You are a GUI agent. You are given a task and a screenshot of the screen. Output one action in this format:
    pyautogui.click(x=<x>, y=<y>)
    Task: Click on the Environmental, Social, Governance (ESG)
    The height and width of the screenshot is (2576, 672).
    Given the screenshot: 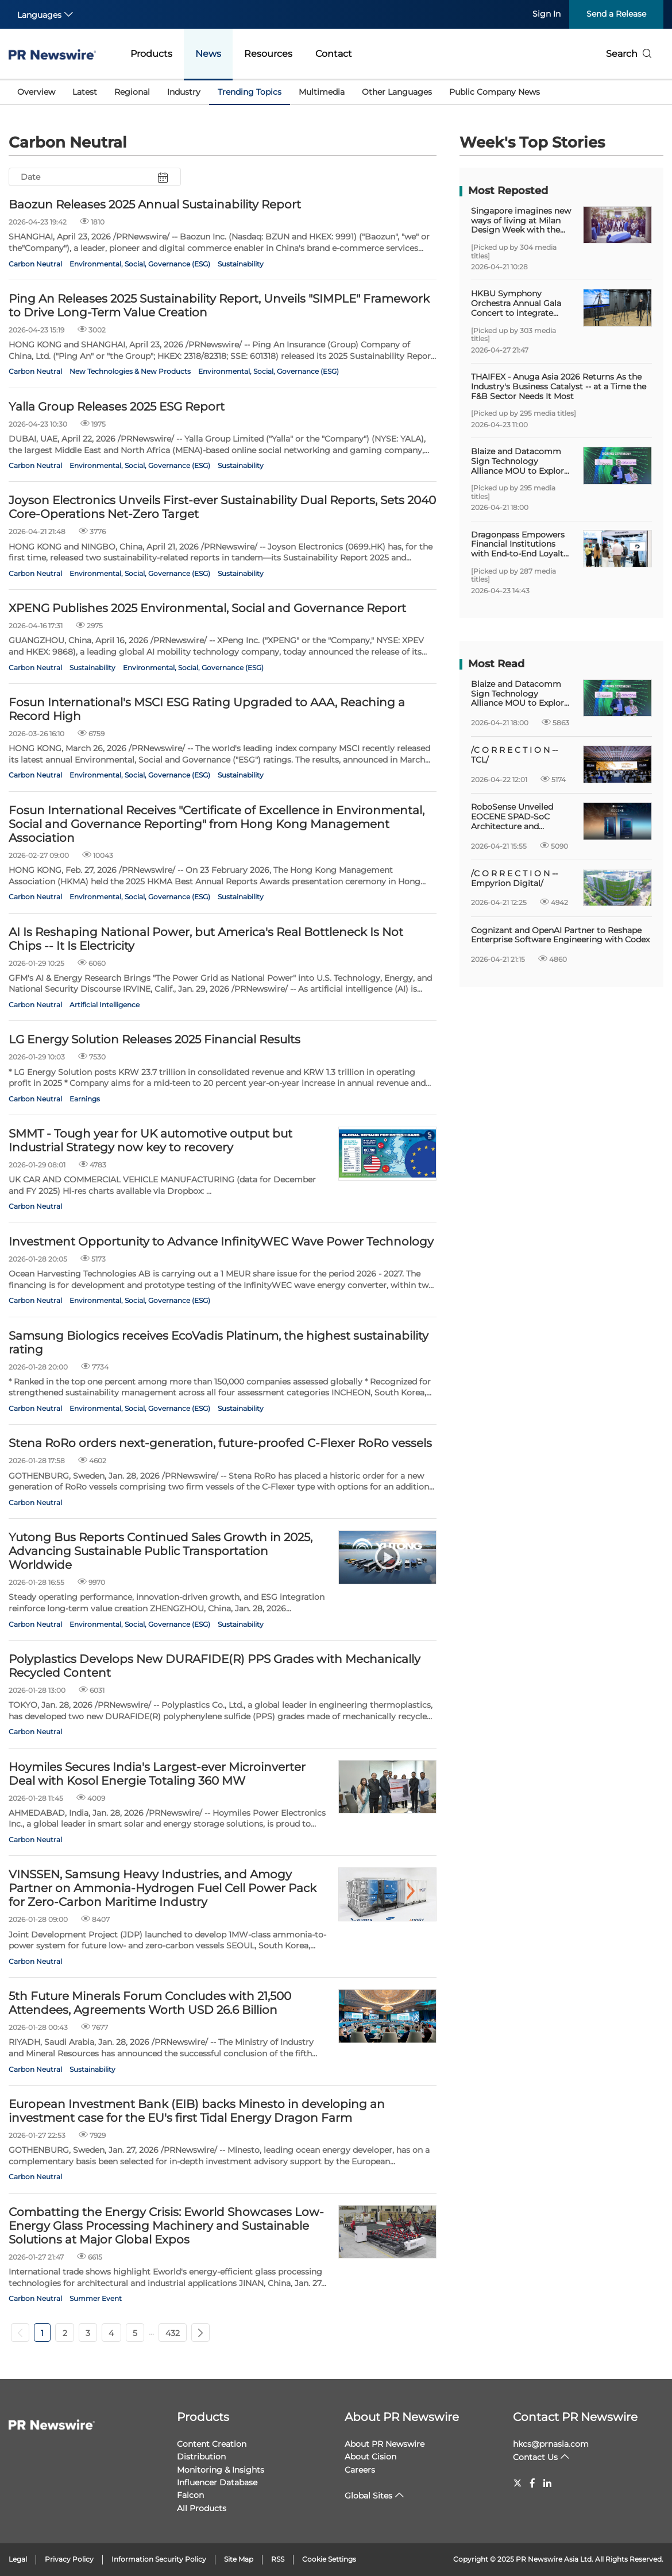 What is the action you would take?
    pyautogui.click(x=139, y=264)
    